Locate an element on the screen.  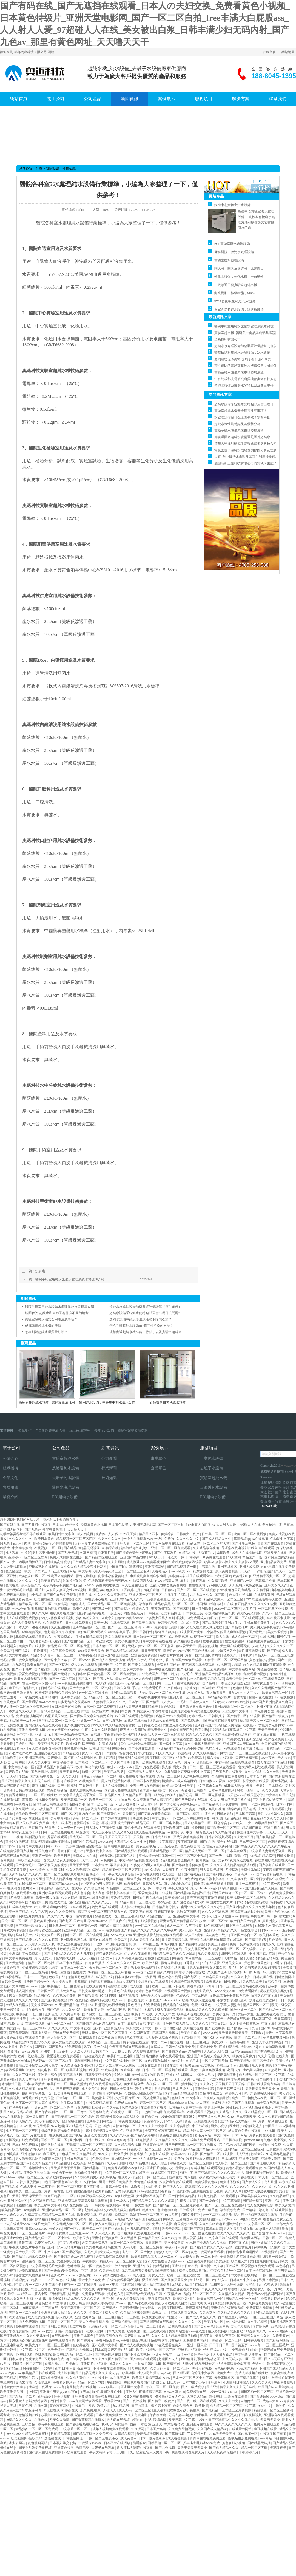
丰满人妻老熟妇伦人精品 is located at coordinates (43, 1641).